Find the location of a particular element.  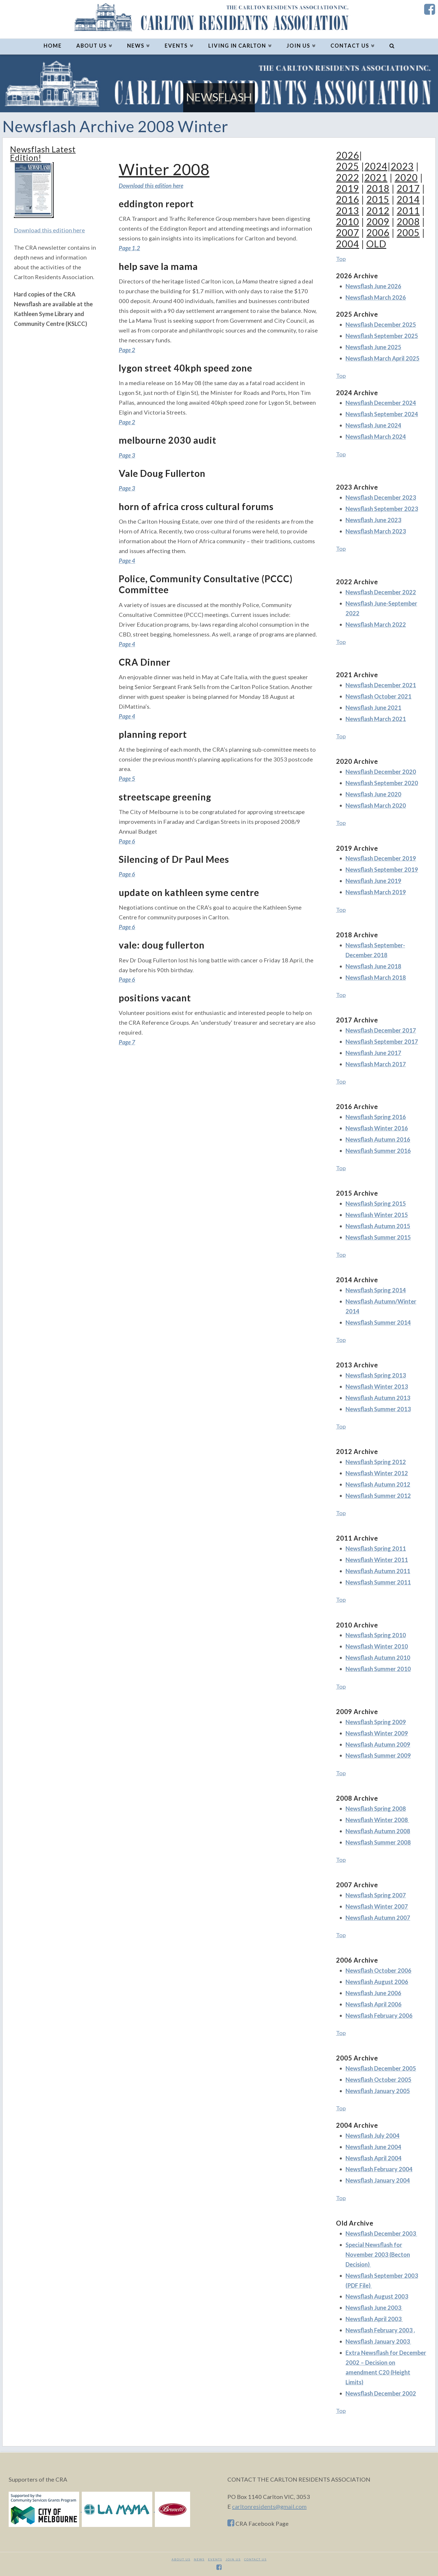

Newsflash Summer 2013 is located at coordinates (378, 1408).